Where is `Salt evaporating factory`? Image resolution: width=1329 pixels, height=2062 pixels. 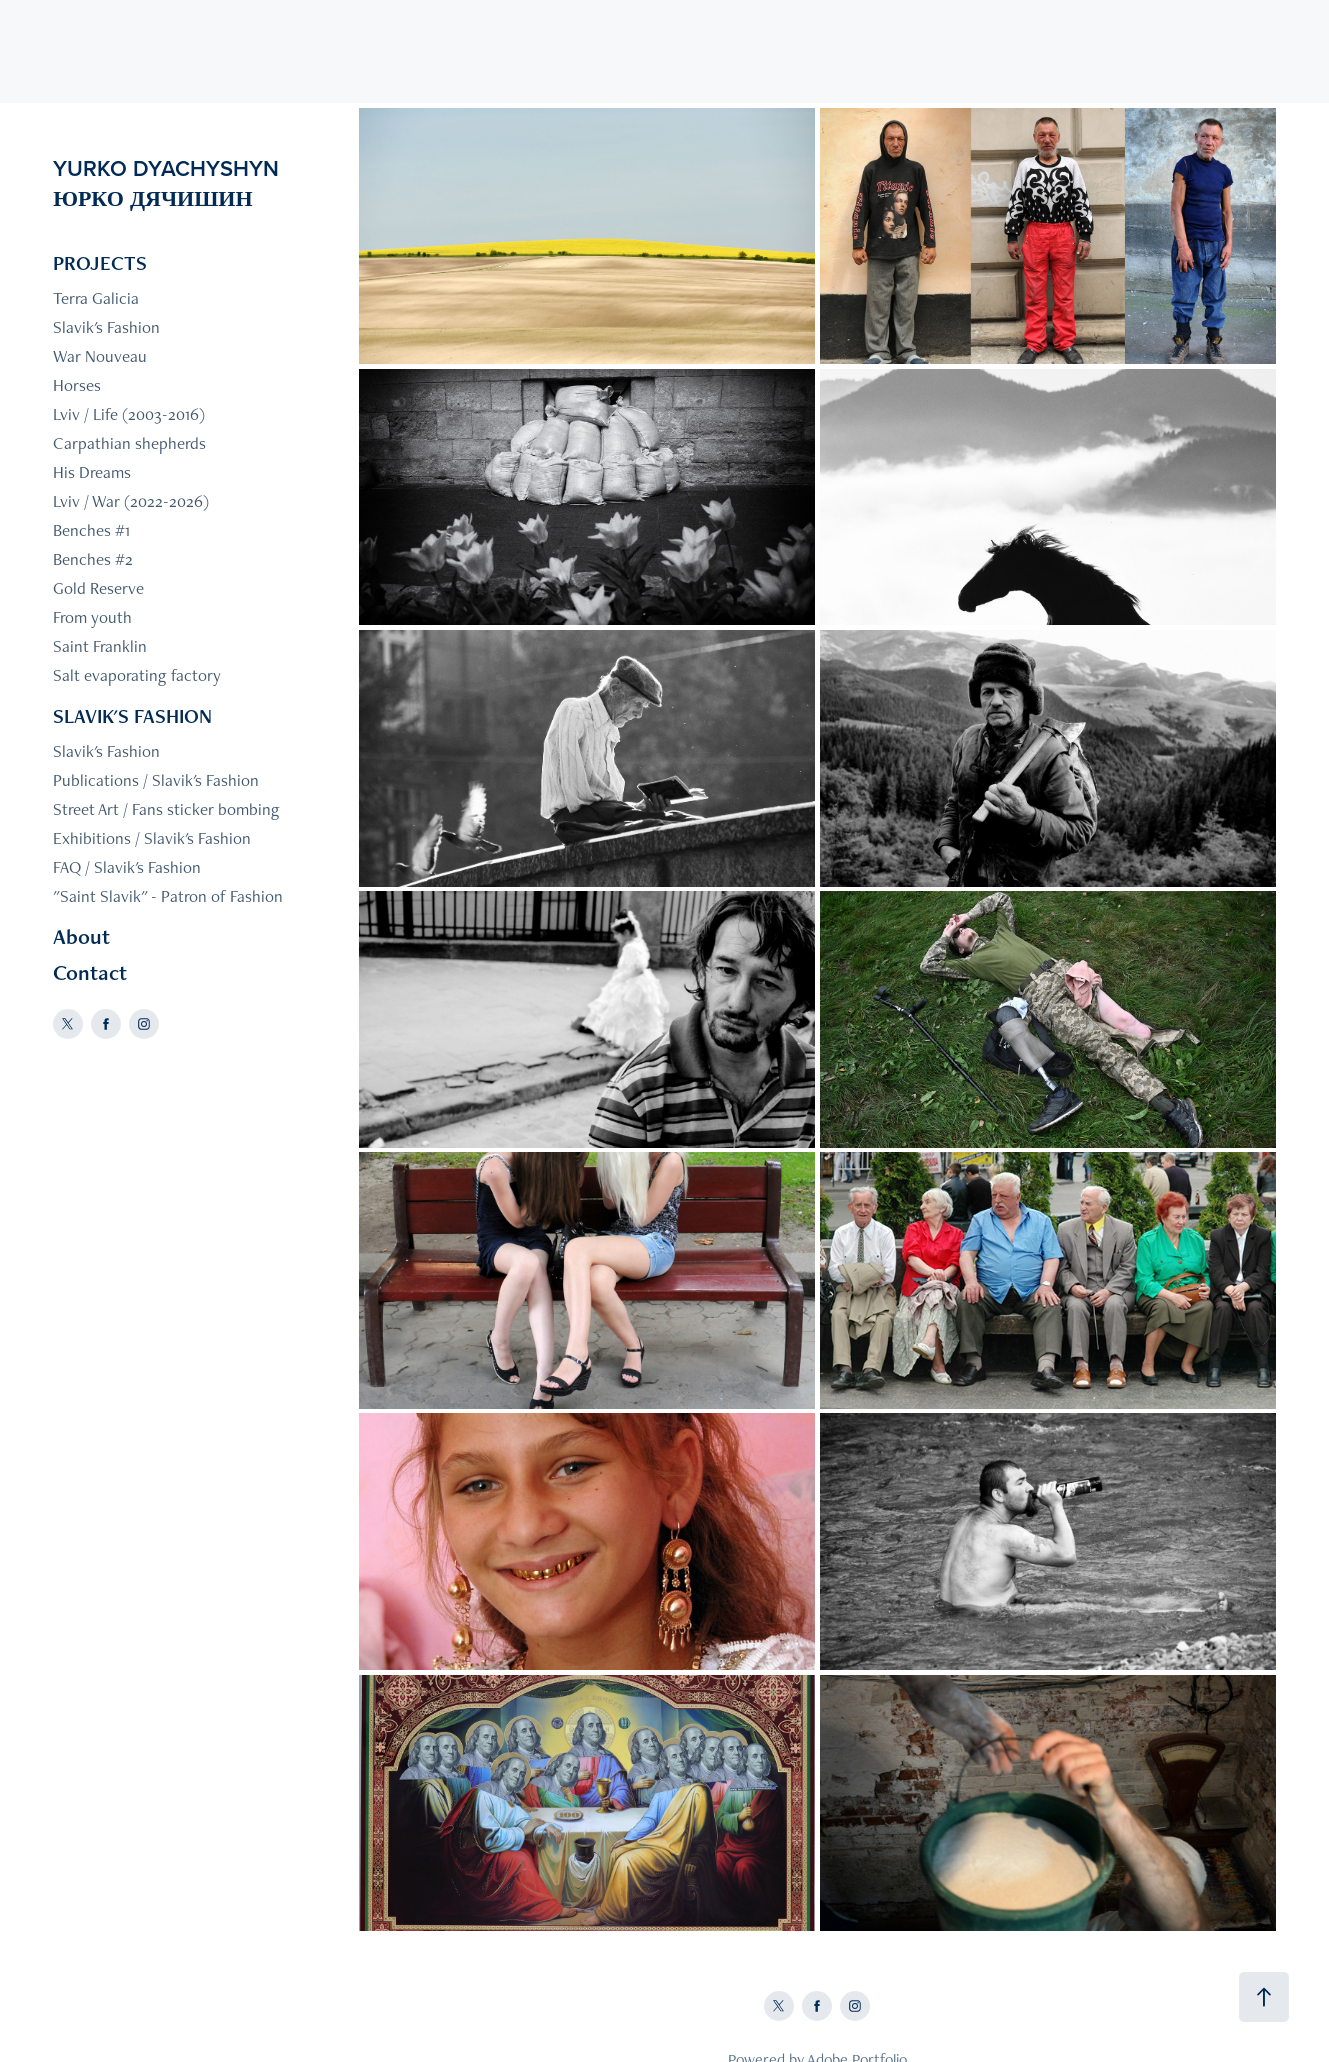
Salt evaporating factory is located at coordinates (137, 675).